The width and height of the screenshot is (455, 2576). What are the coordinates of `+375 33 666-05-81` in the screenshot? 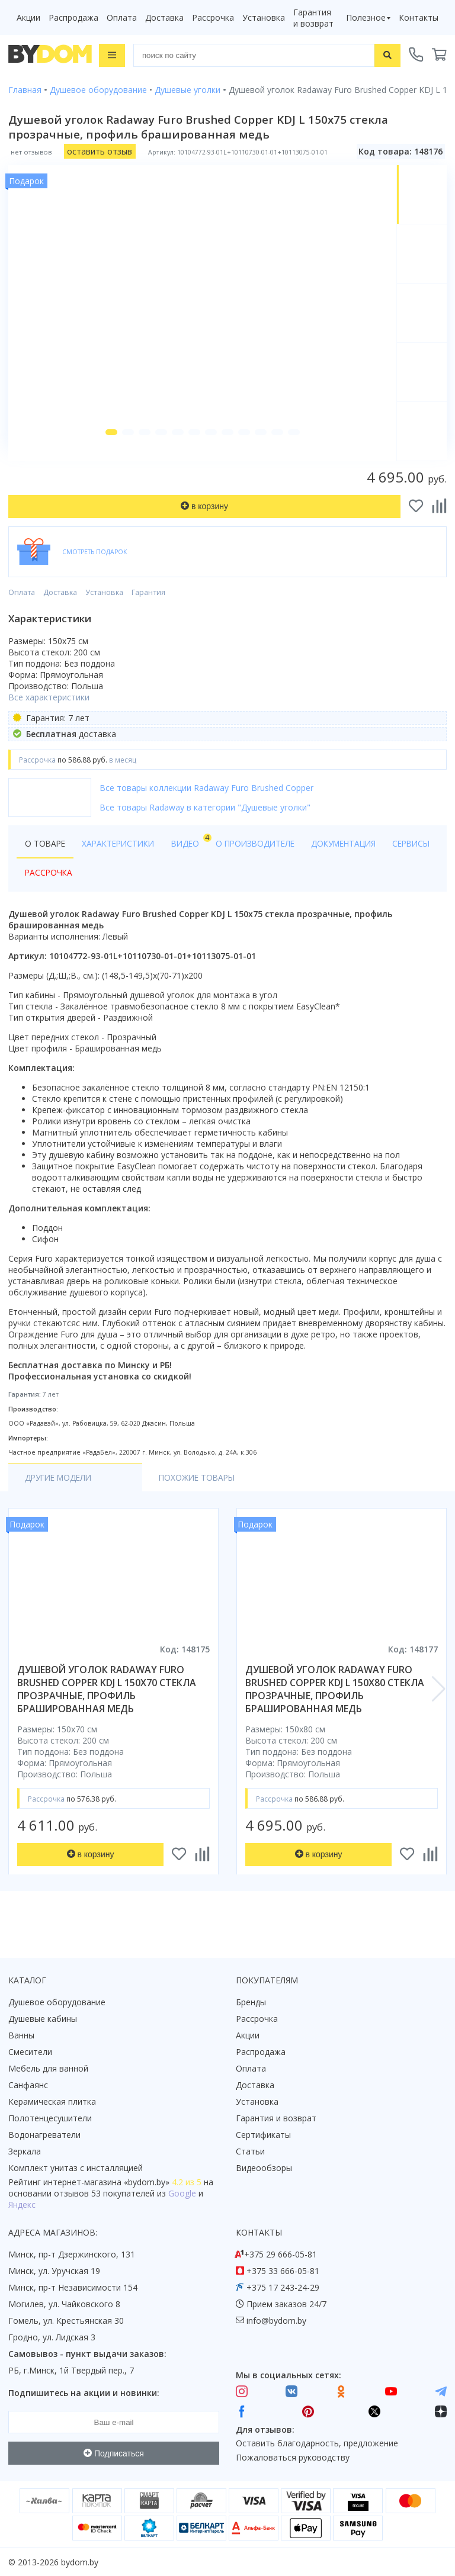 It's located at (282, 2270).